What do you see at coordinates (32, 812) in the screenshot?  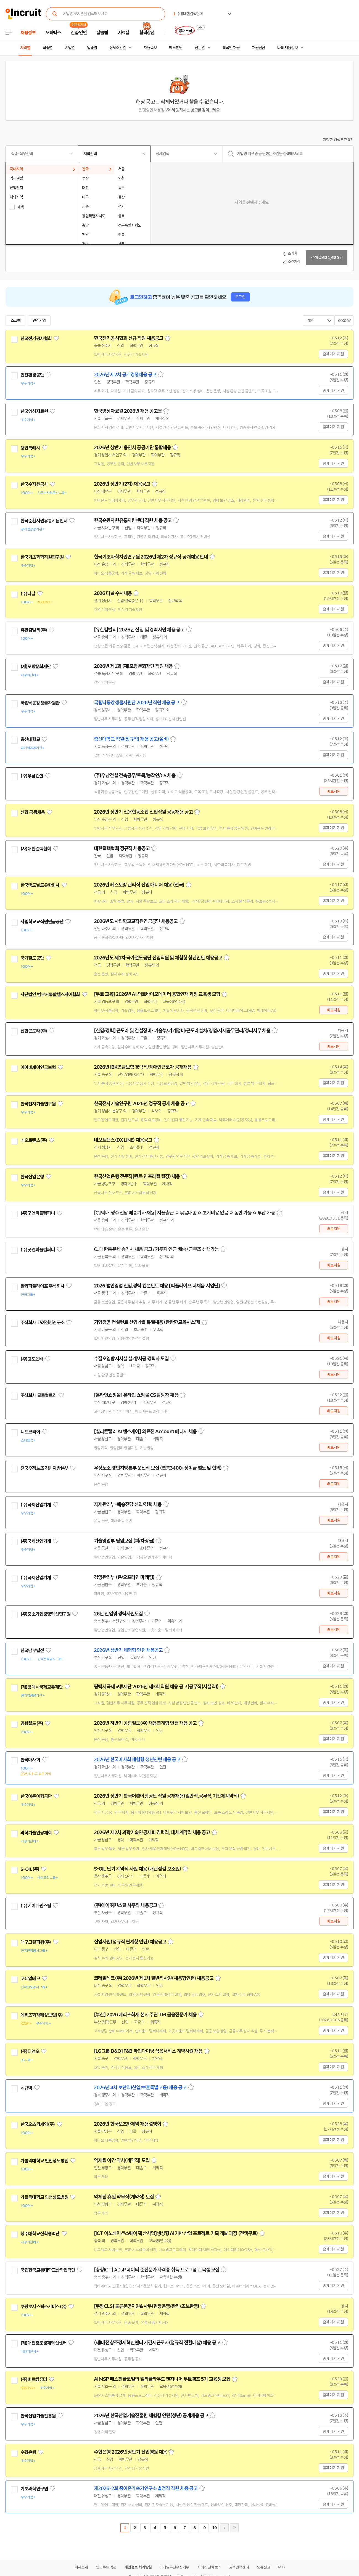 I see `신협 공동채용` at bounding box center [32, 812].